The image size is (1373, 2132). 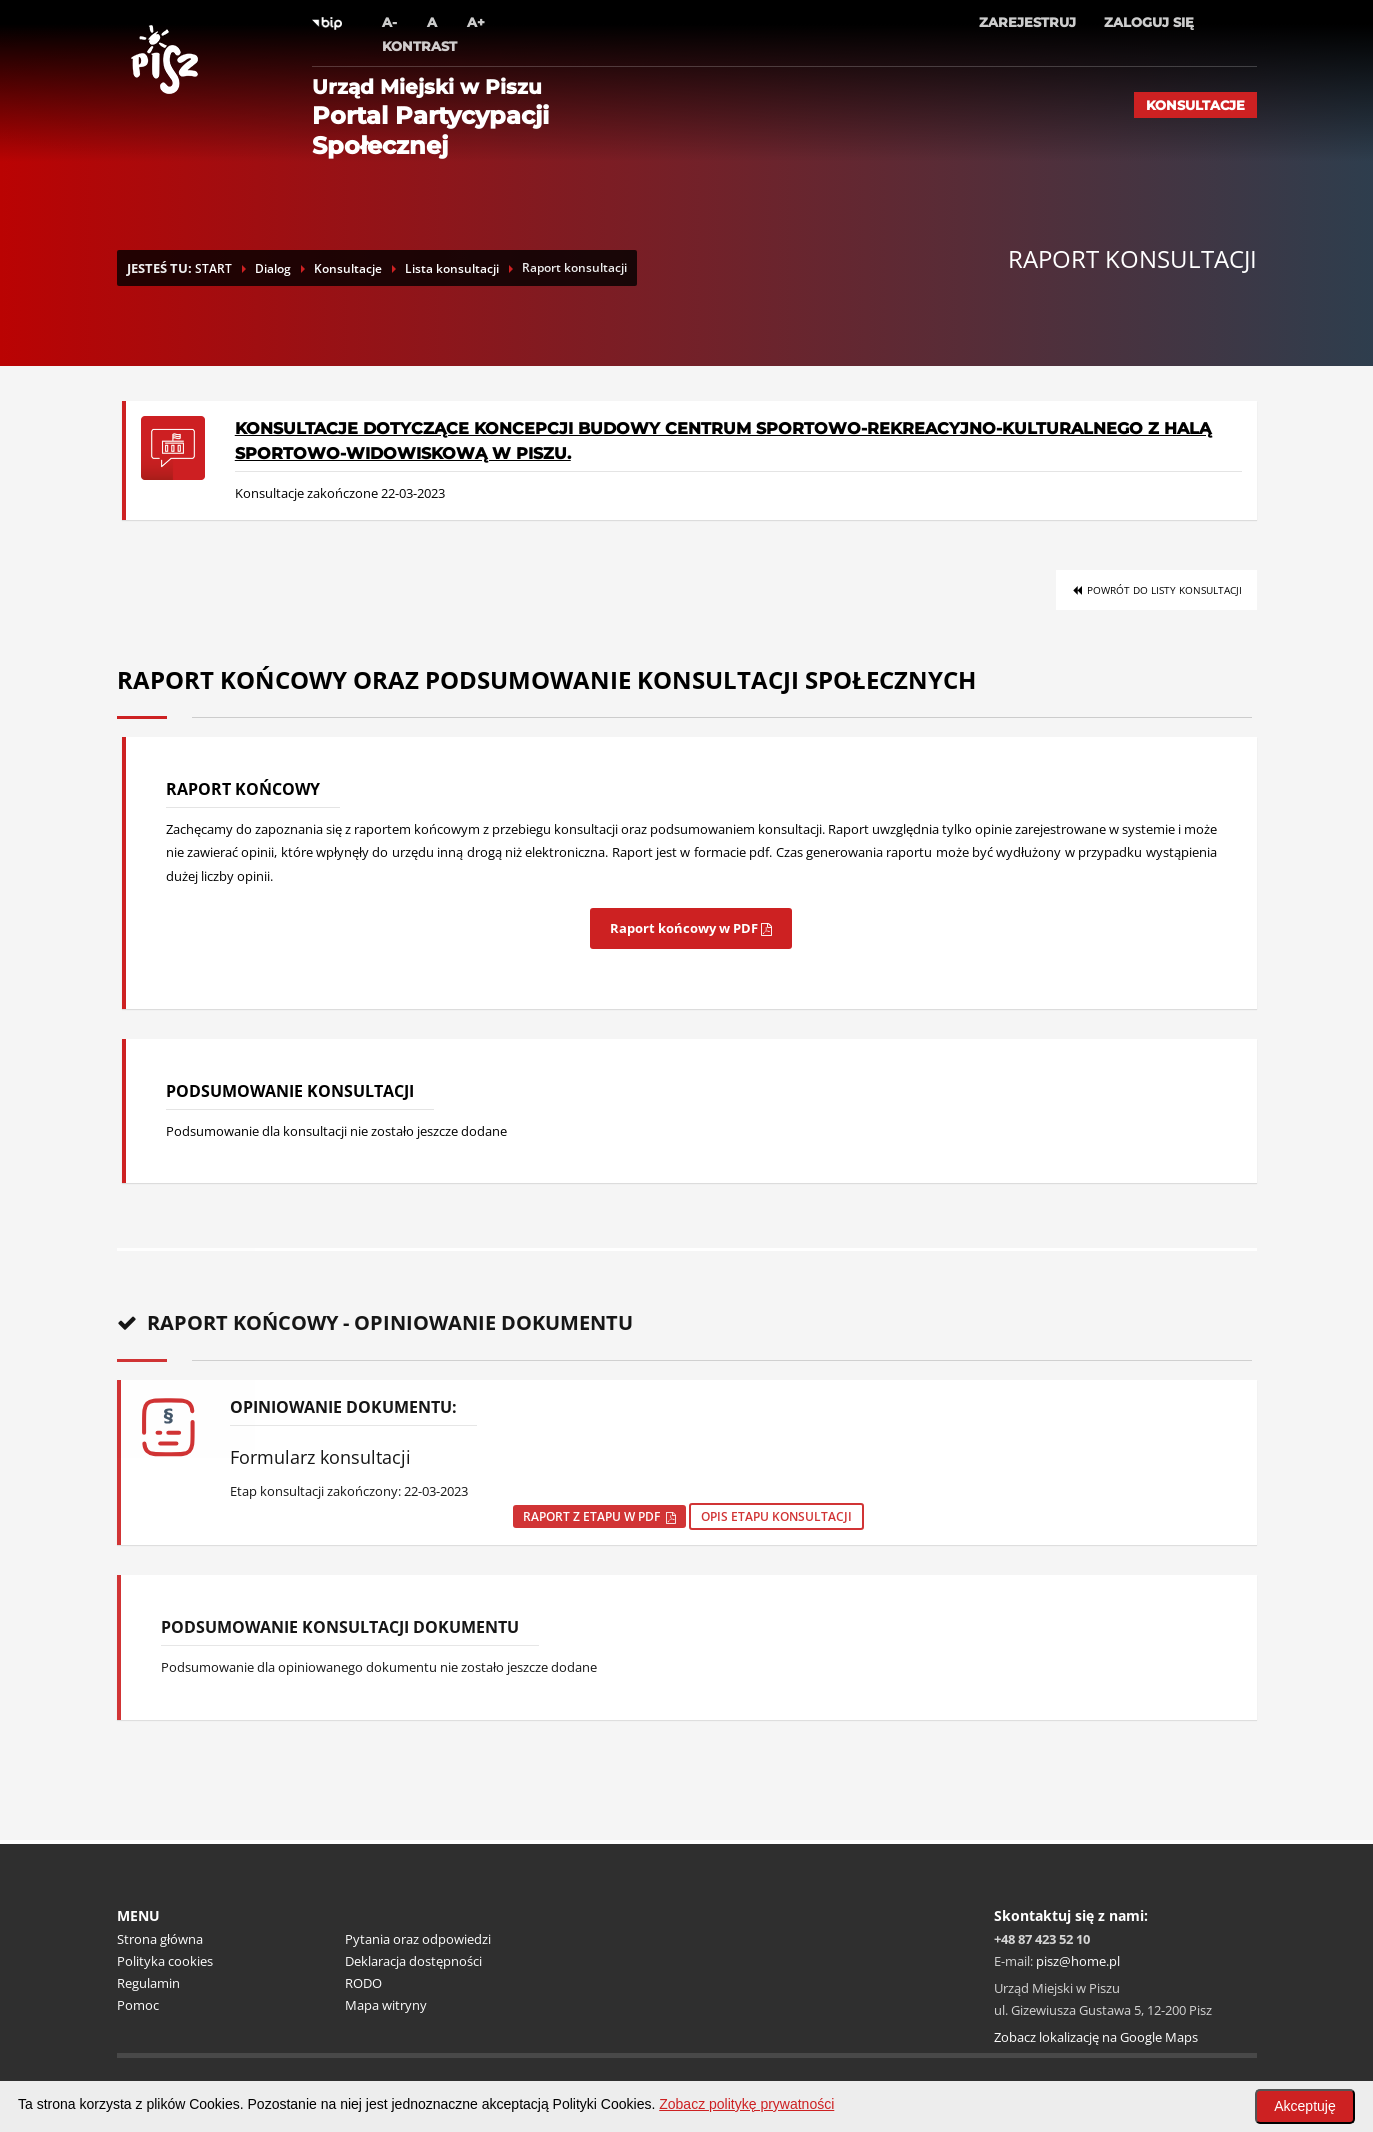 I want to click on Dialog, so click(x=273, y=268).